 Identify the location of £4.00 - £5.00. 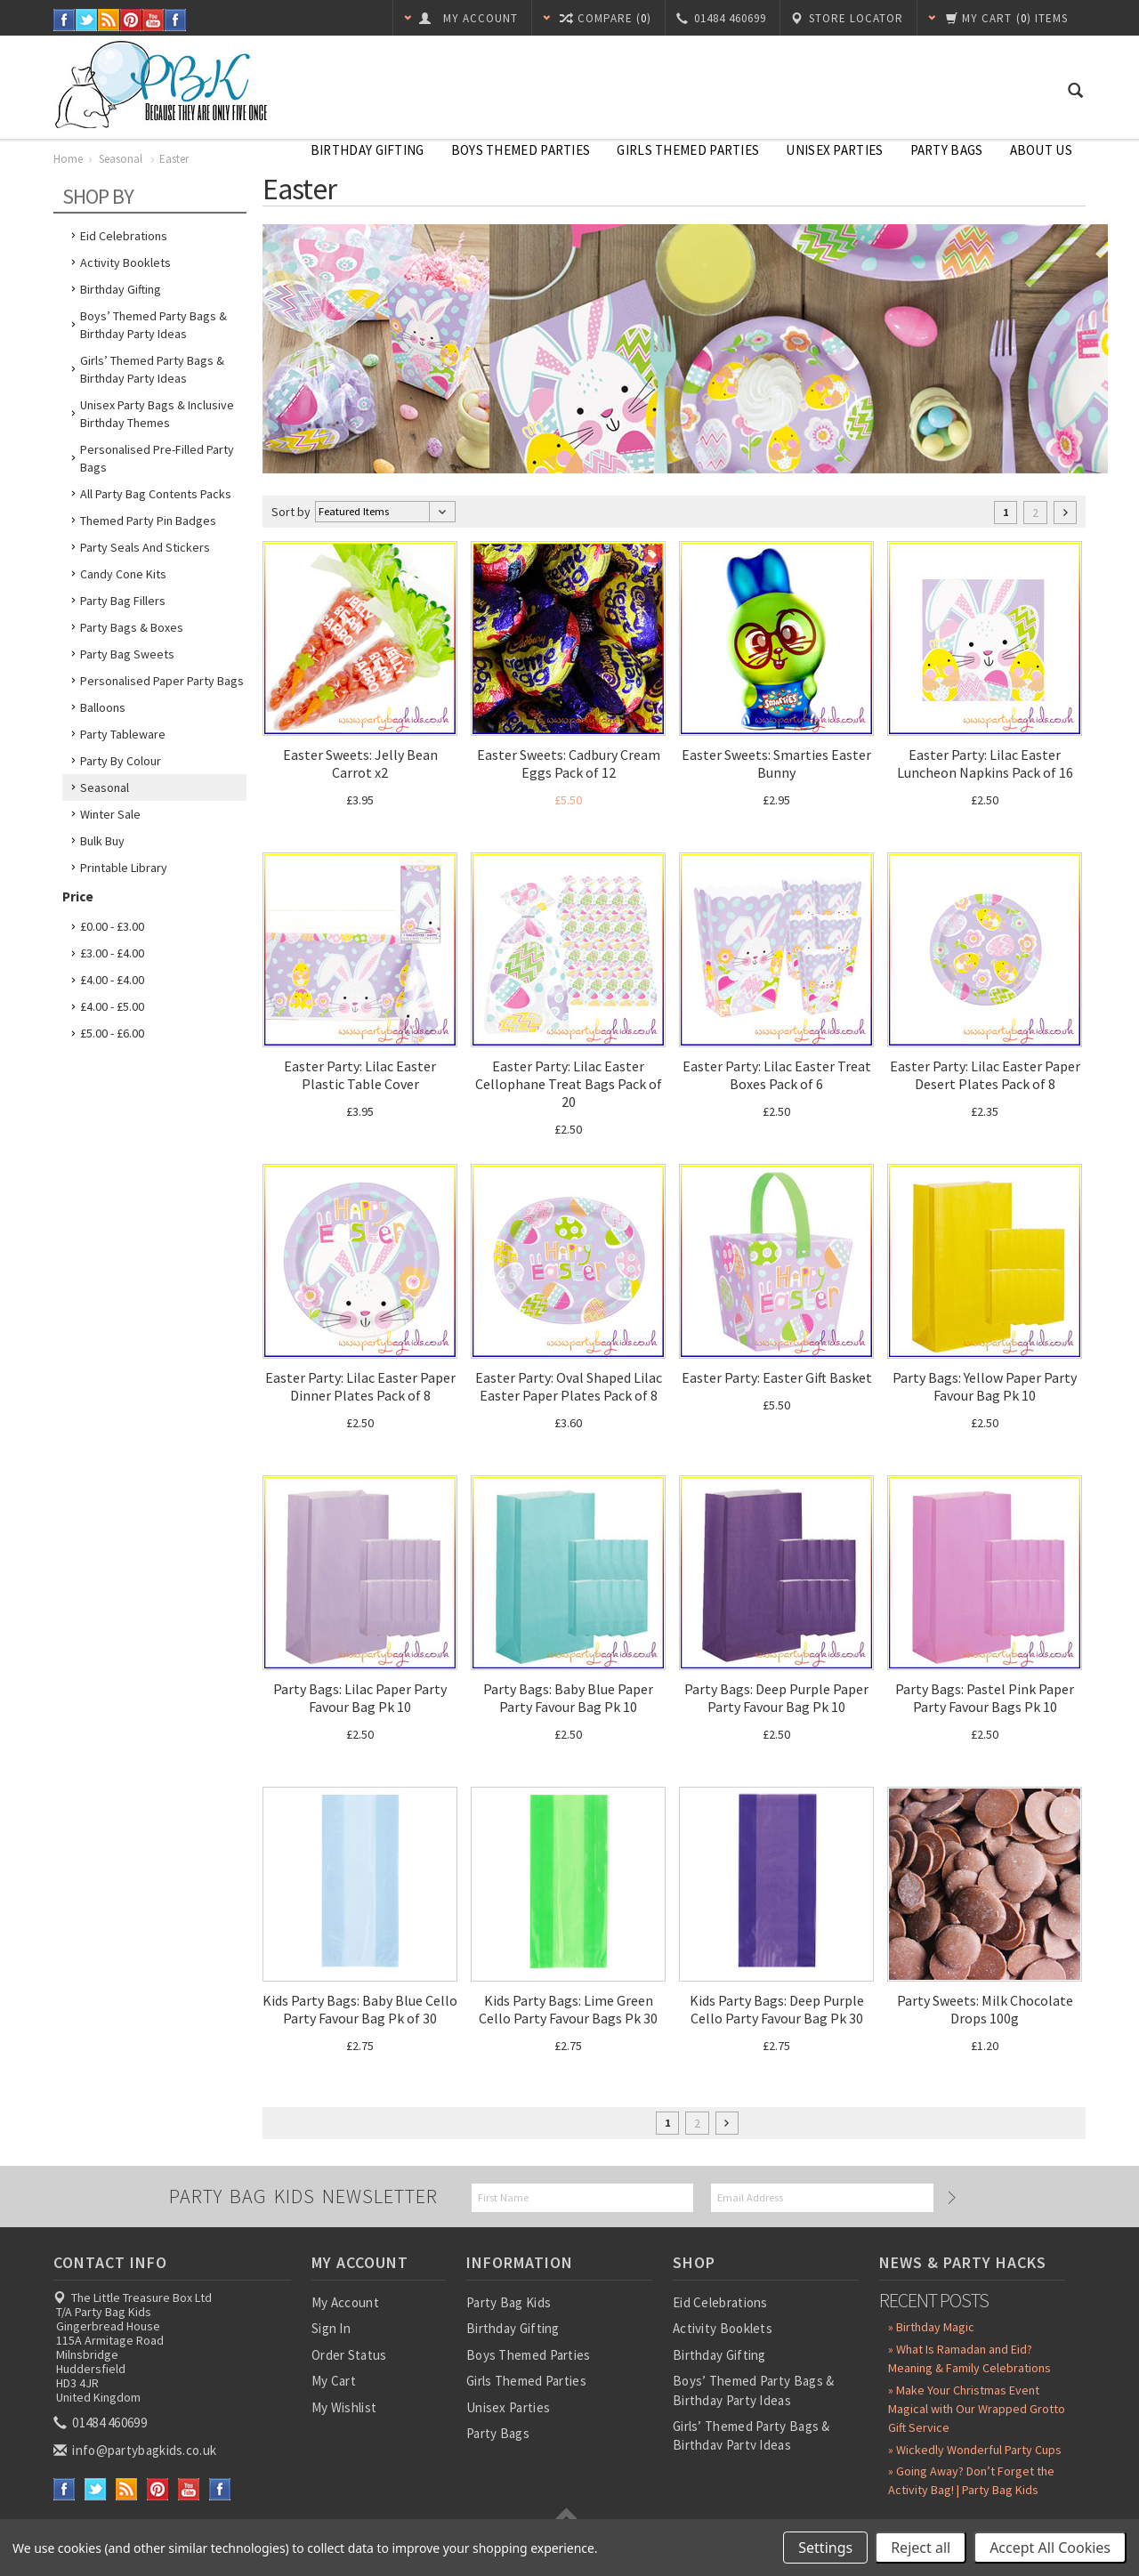
(112, 1006).